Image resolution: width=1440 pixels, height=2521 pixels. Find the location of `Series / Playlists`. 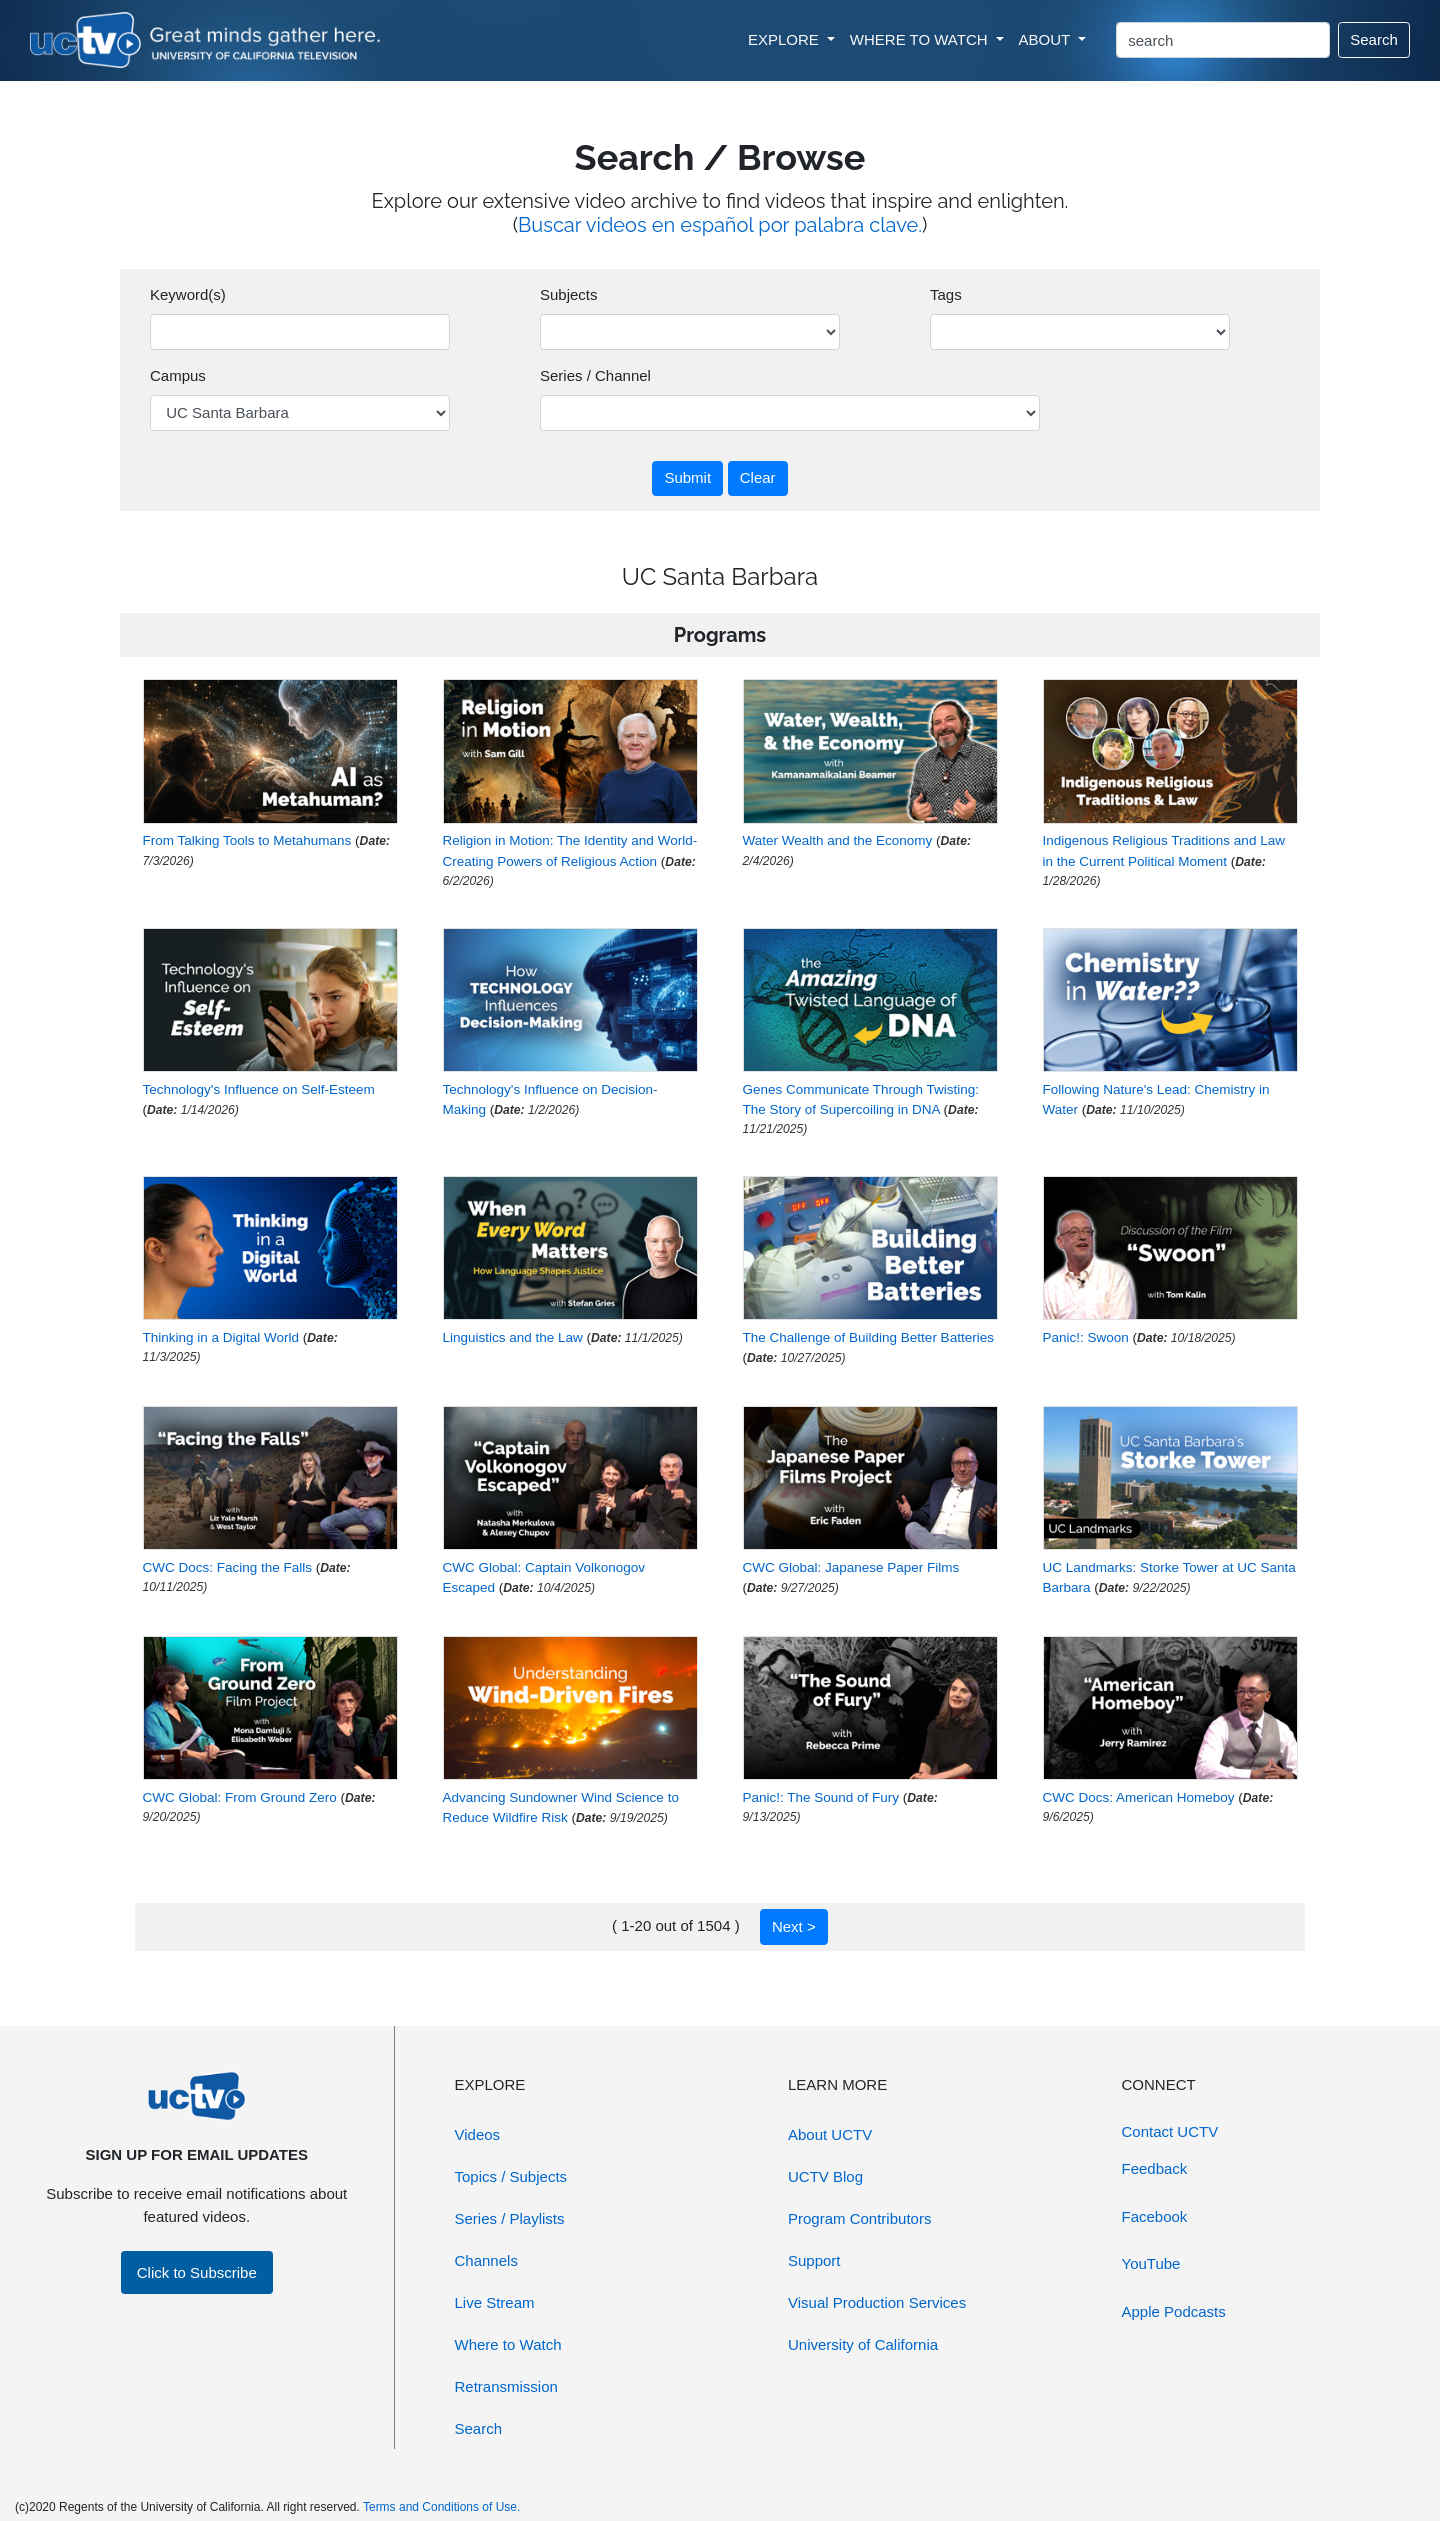

Series / Playlists is located at coordinates (510, 2218).